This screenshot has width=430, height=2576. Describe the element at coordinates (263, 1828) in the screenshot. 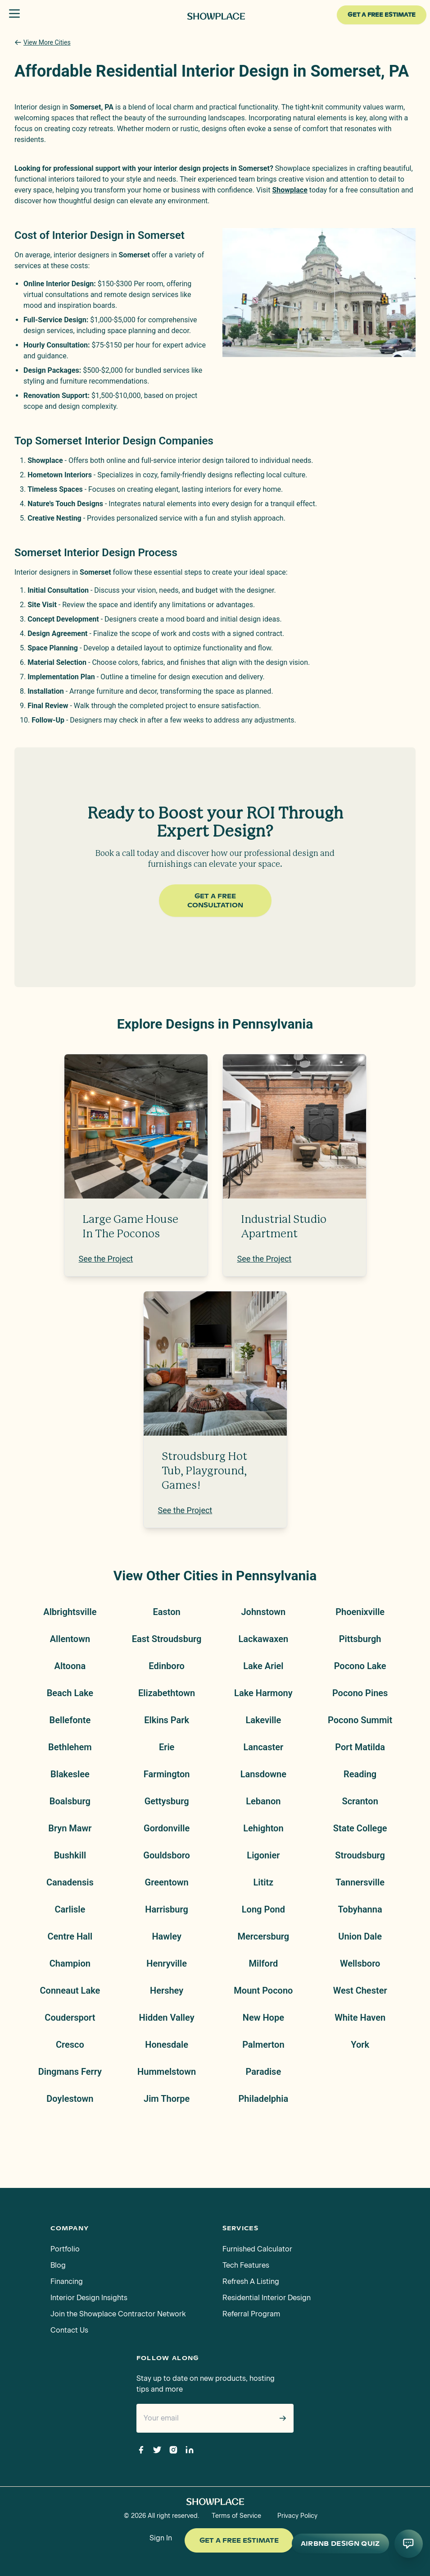

I see `Lehighton` at that location.